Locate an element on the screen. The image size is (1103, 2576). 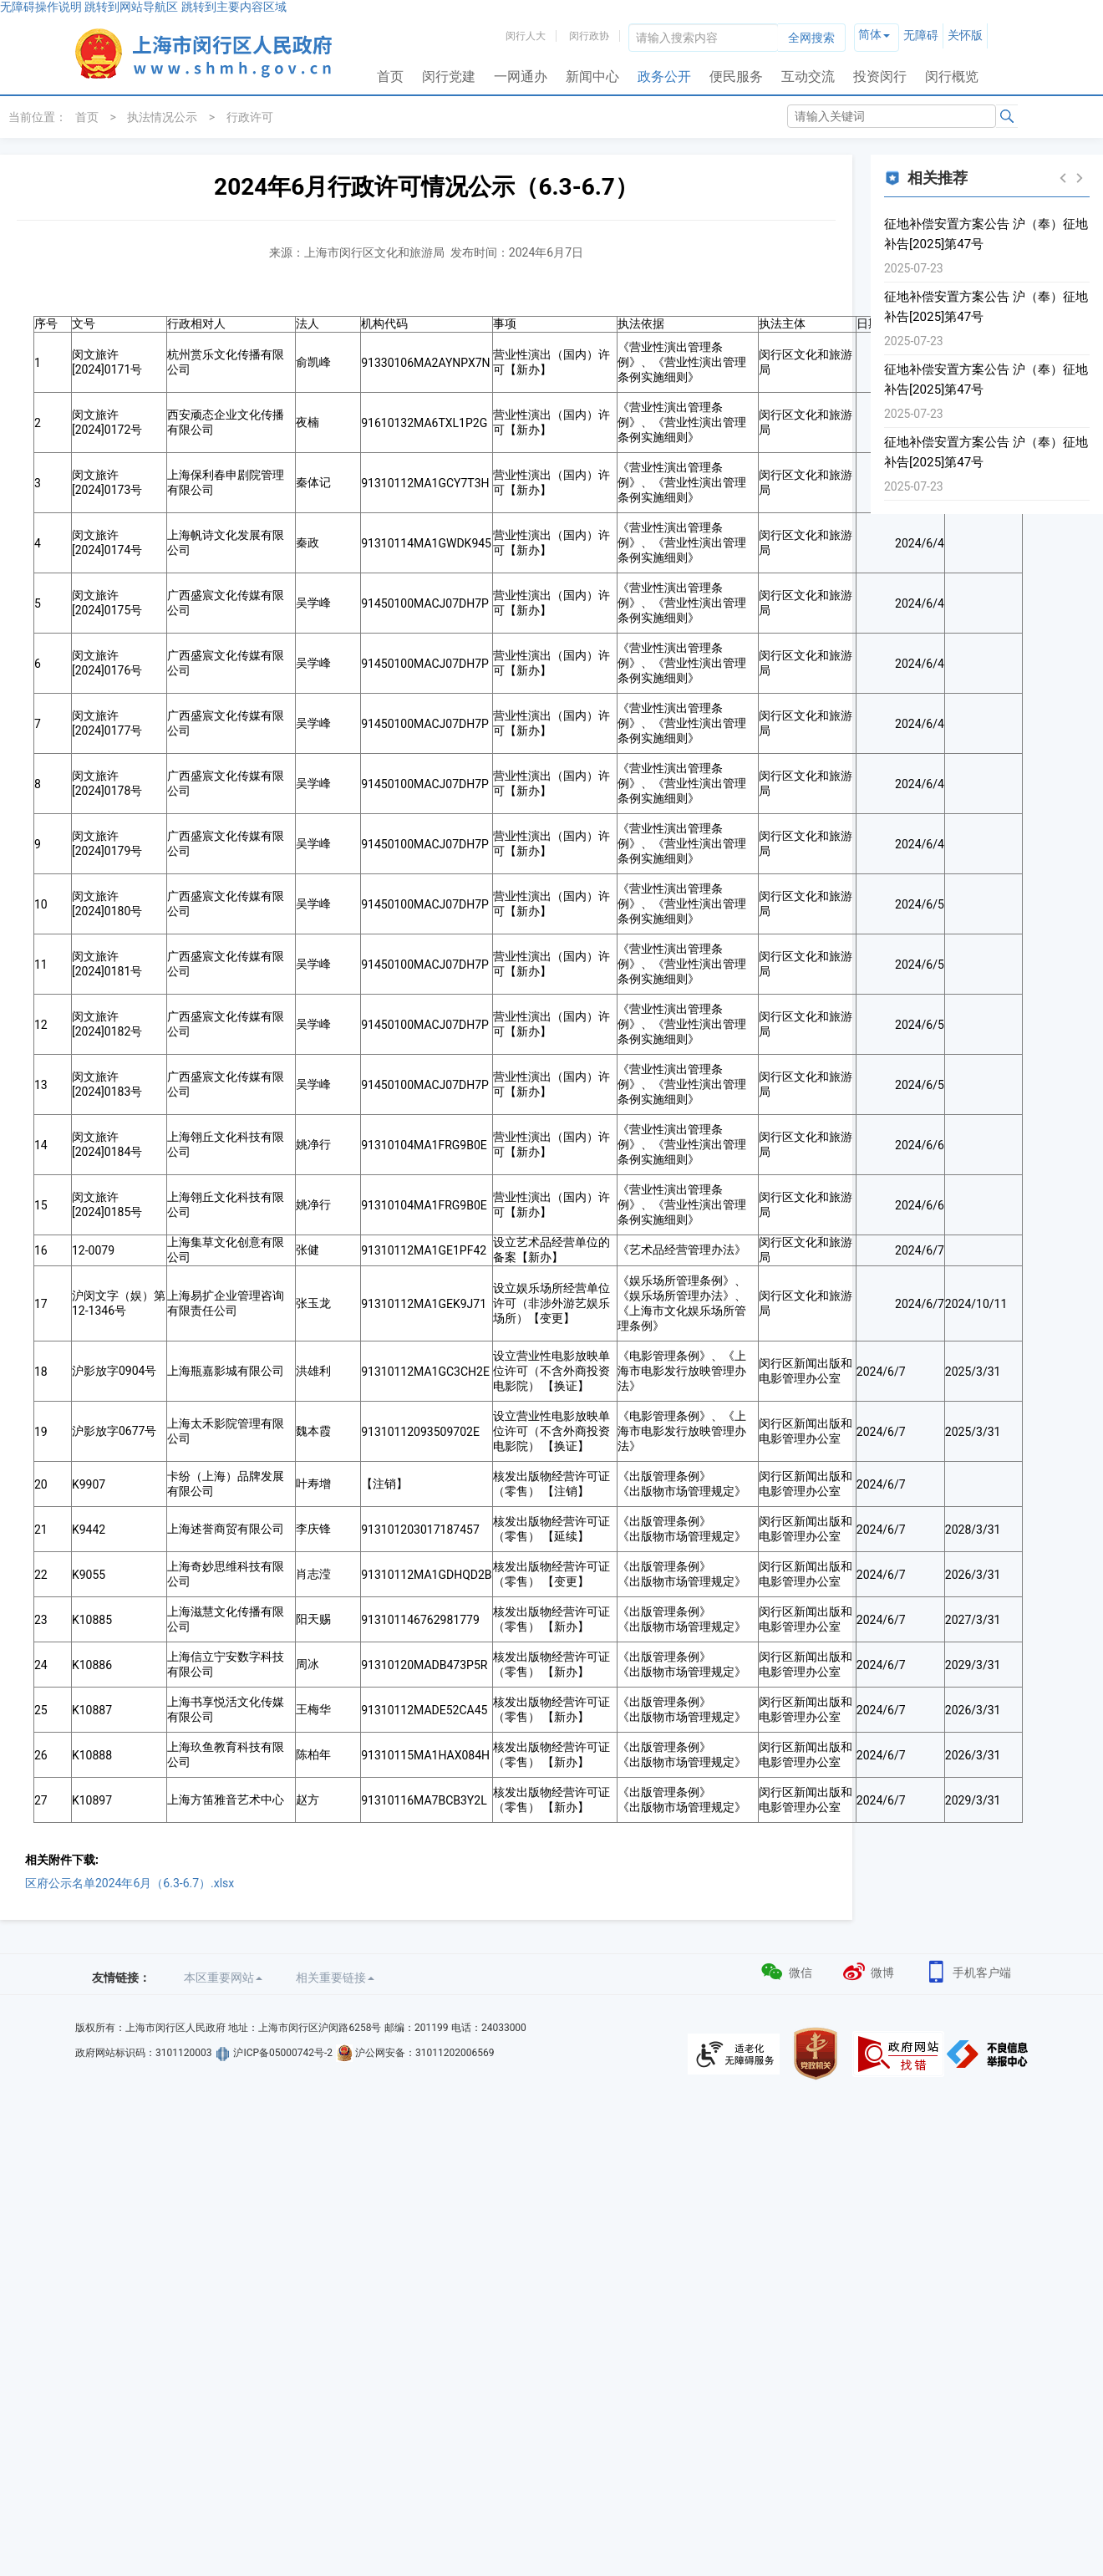
本区重要网站 is located at coordinates (223, 1977).